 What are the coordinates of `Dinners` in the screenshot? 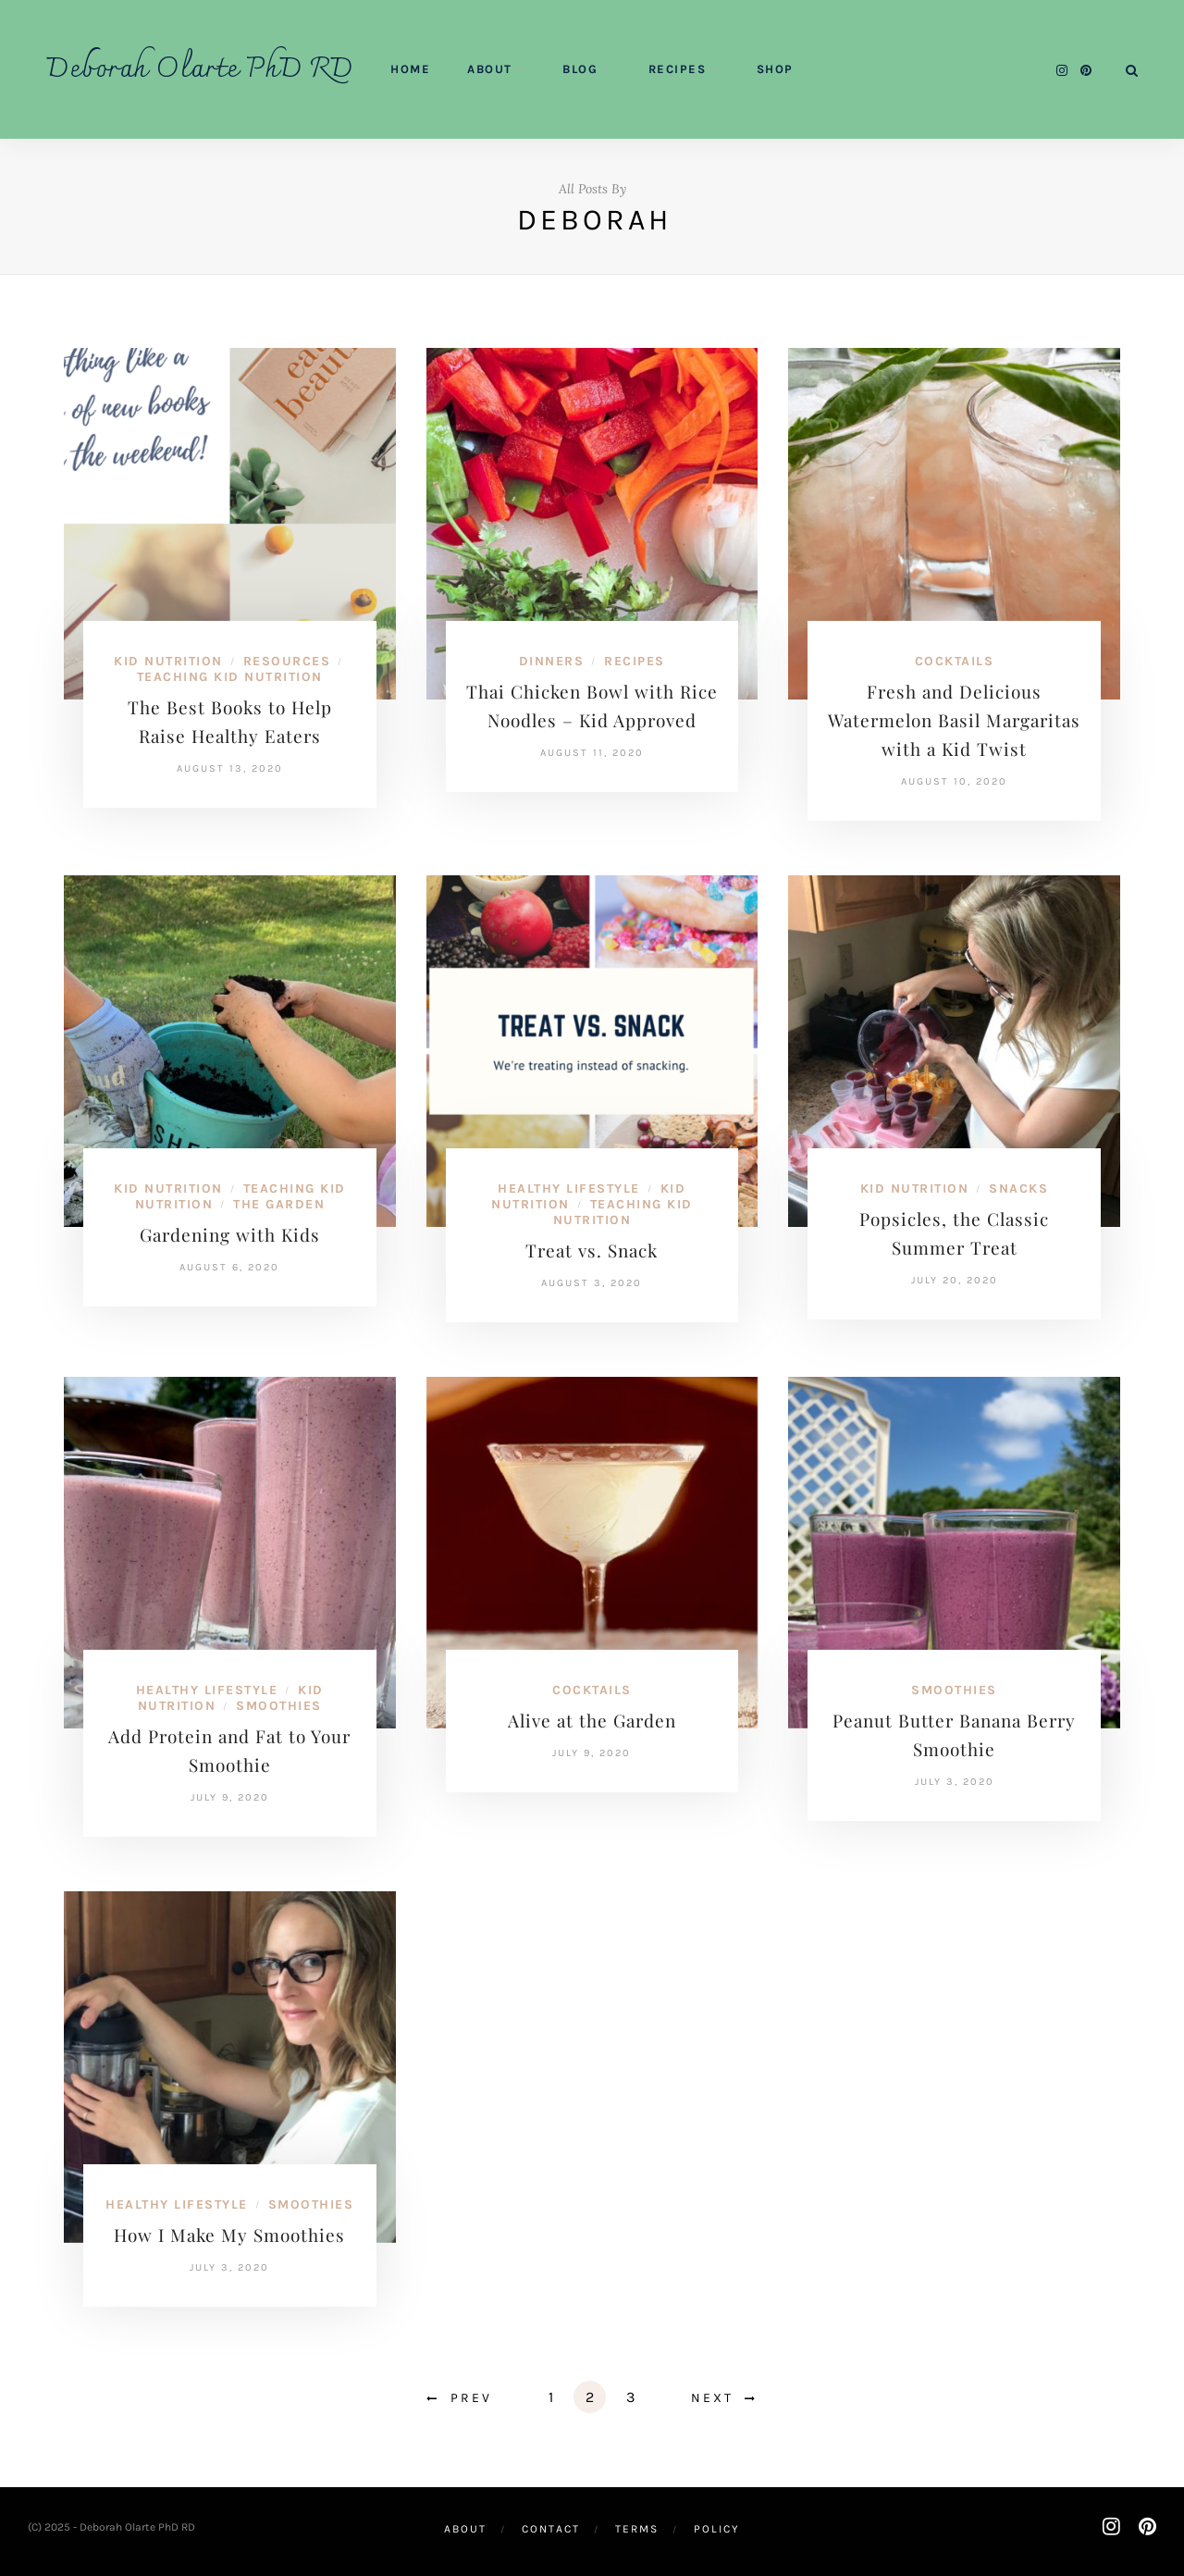 It's located at (552, 661).